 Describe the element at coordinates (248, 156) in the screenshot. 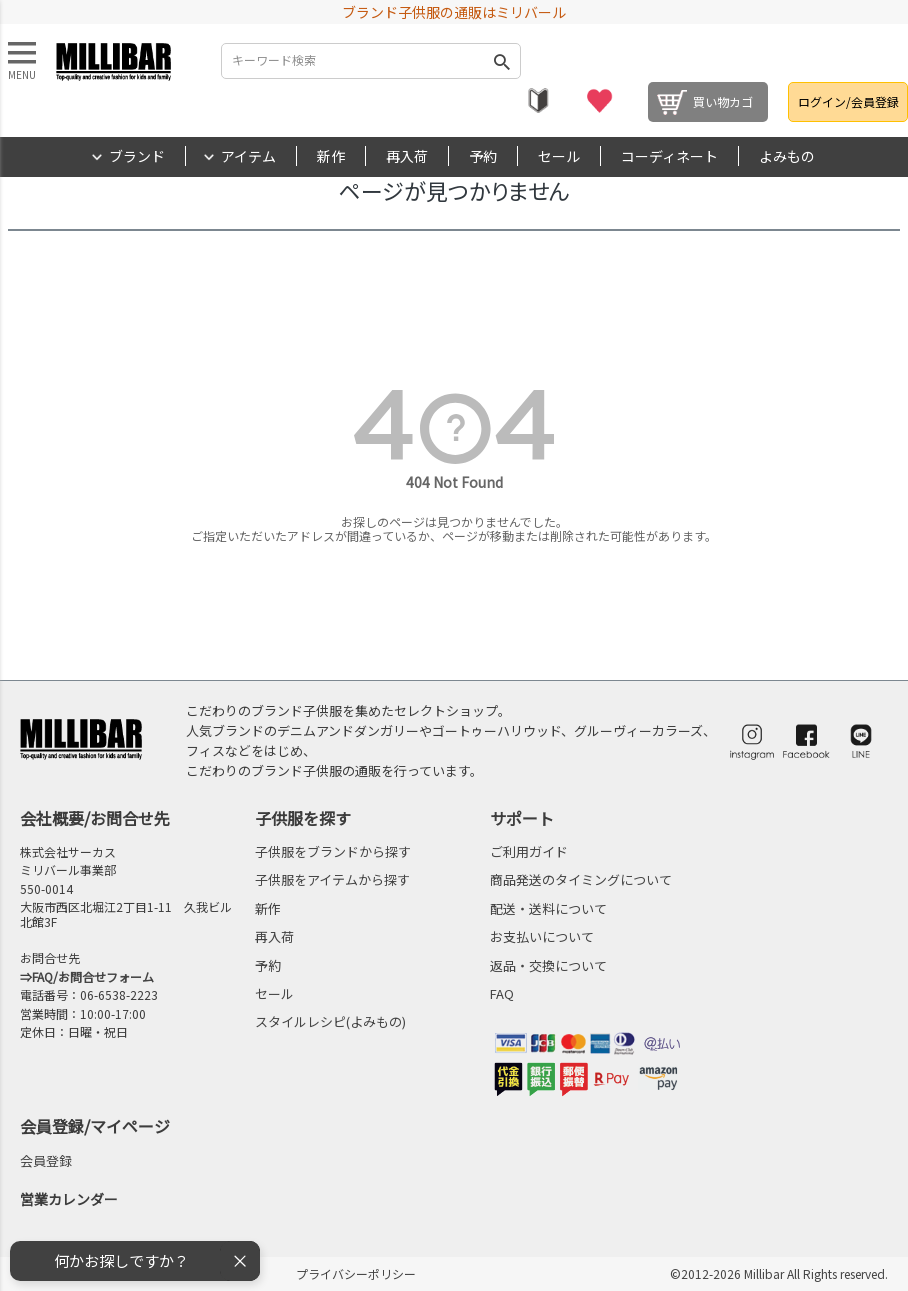

I see `アイテム` at that location.